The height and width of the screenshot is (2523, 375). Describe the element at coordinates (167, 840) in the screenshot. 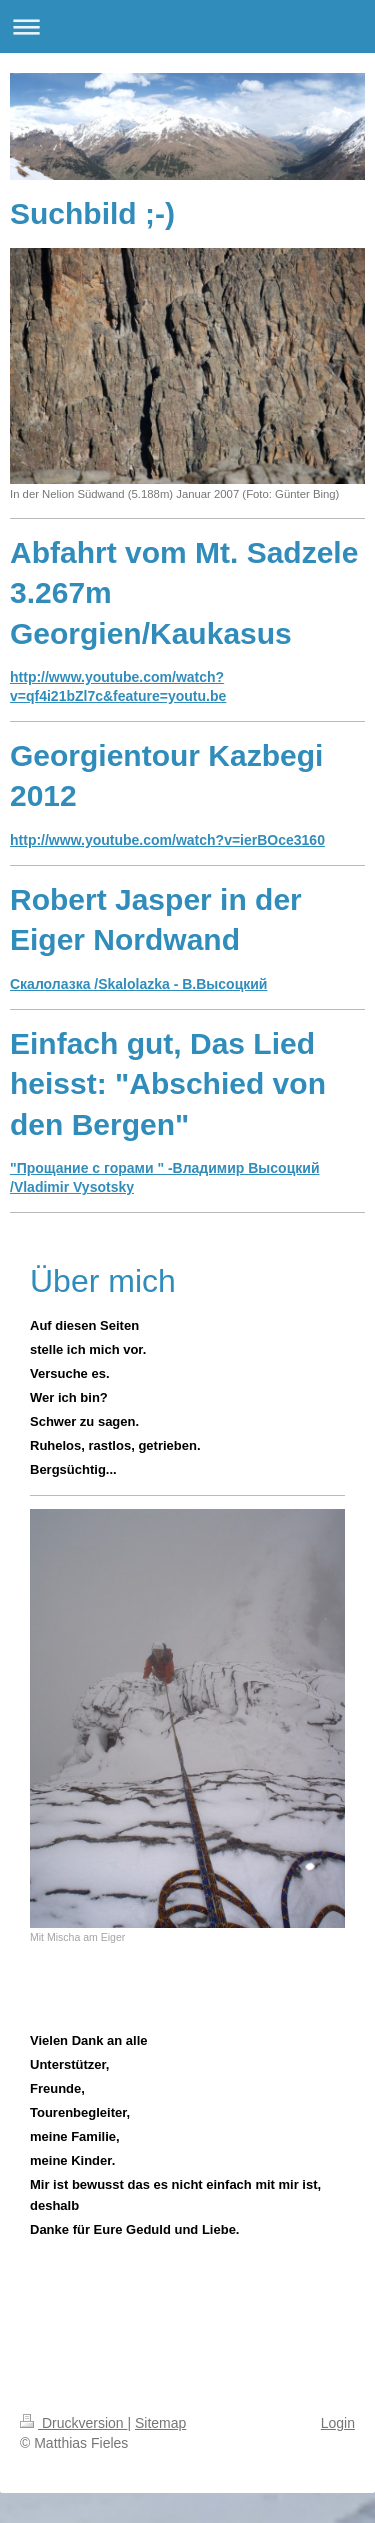

I see `http://www.youtube.com/watch?v=ierBOce3160` at that location.